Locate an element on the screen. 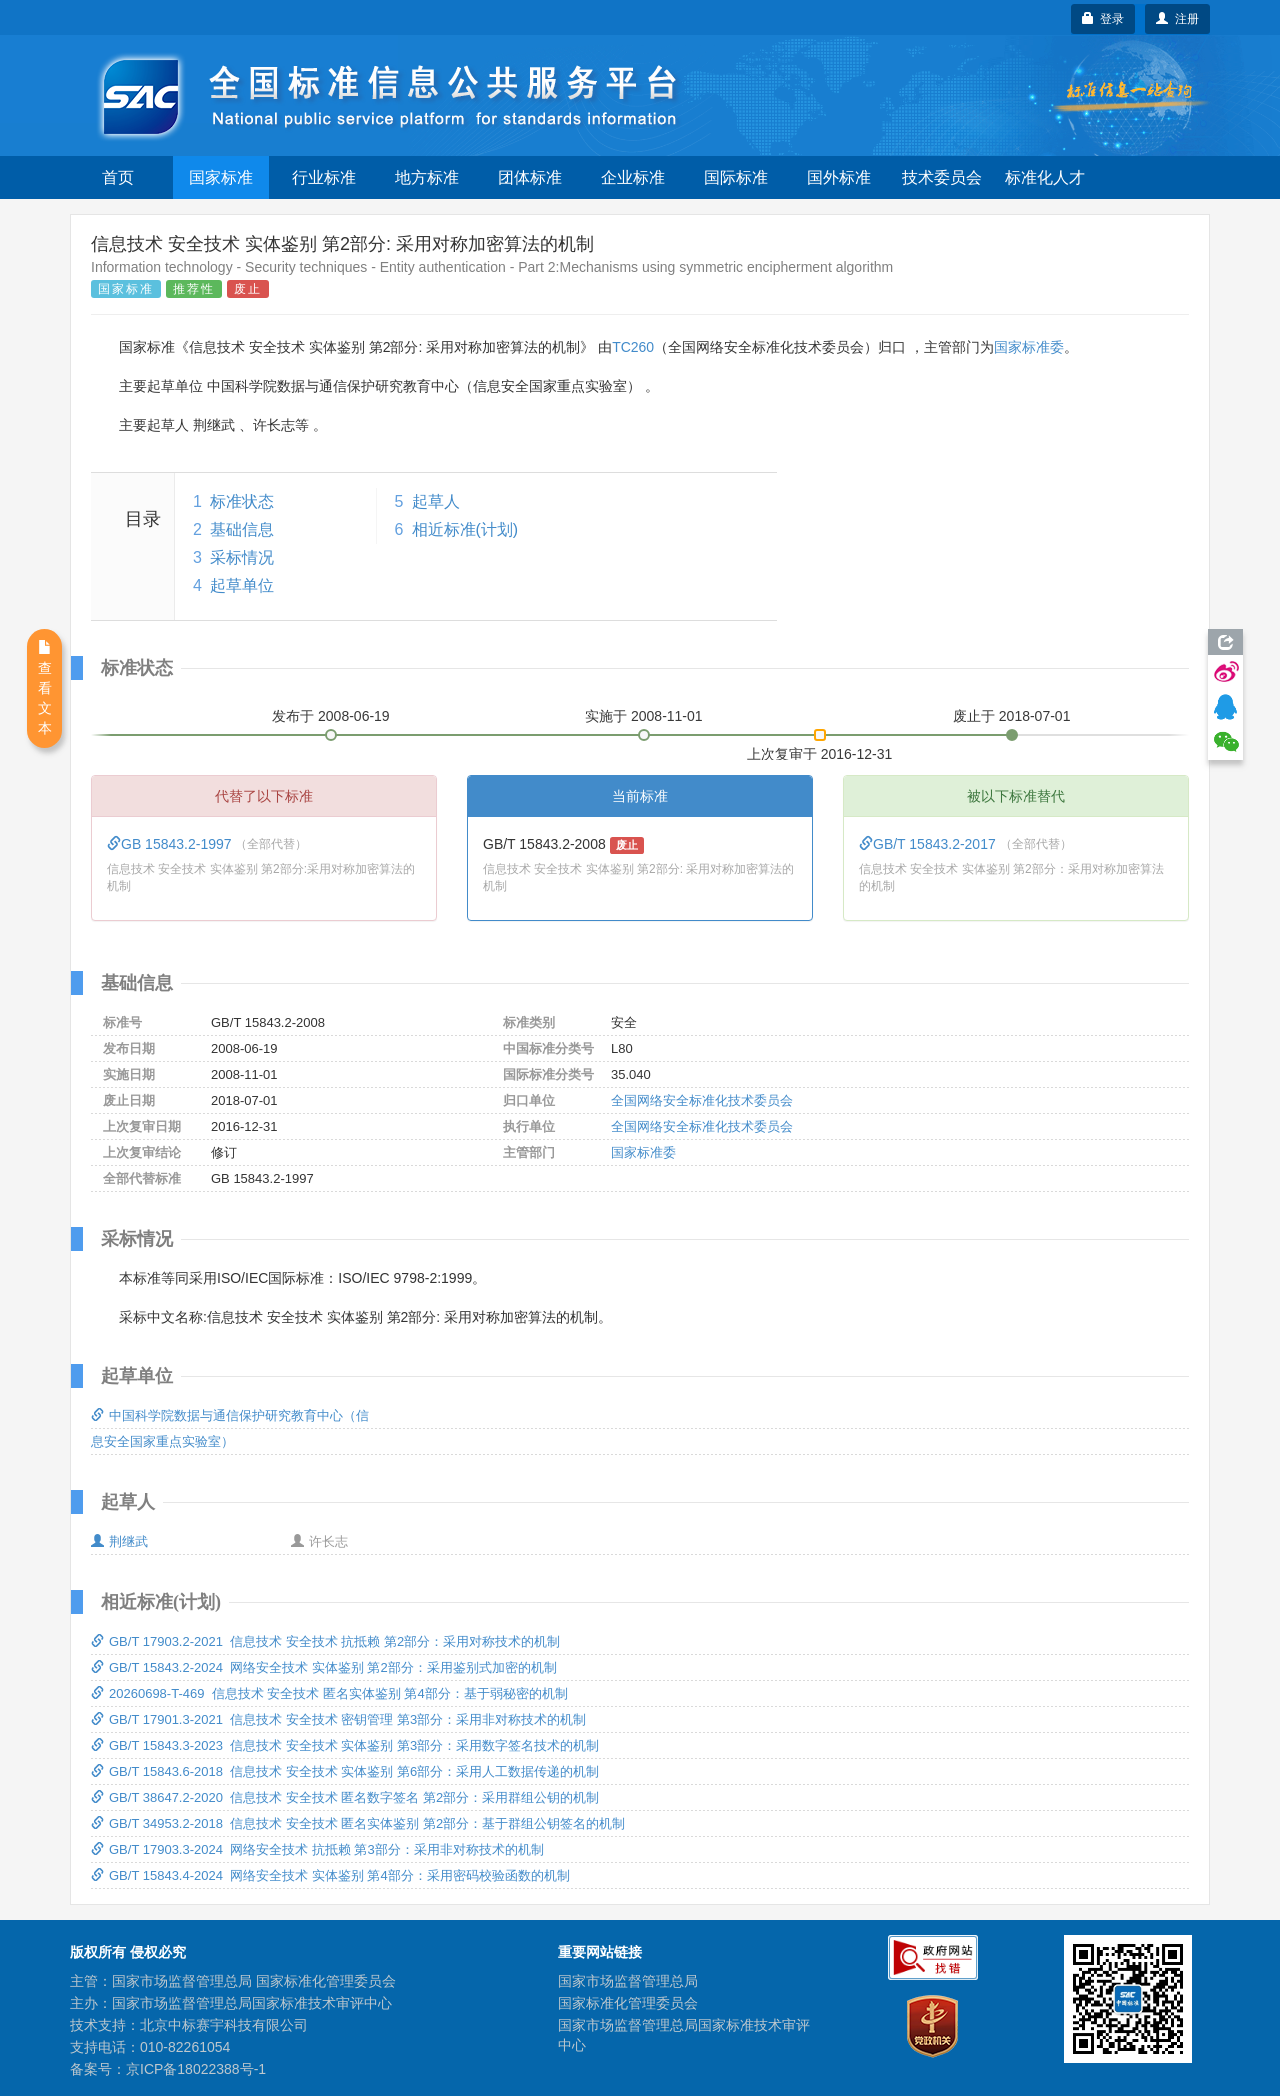 The image size is (1280, 2096). 采标情况 is located at coordinates (242, 557).